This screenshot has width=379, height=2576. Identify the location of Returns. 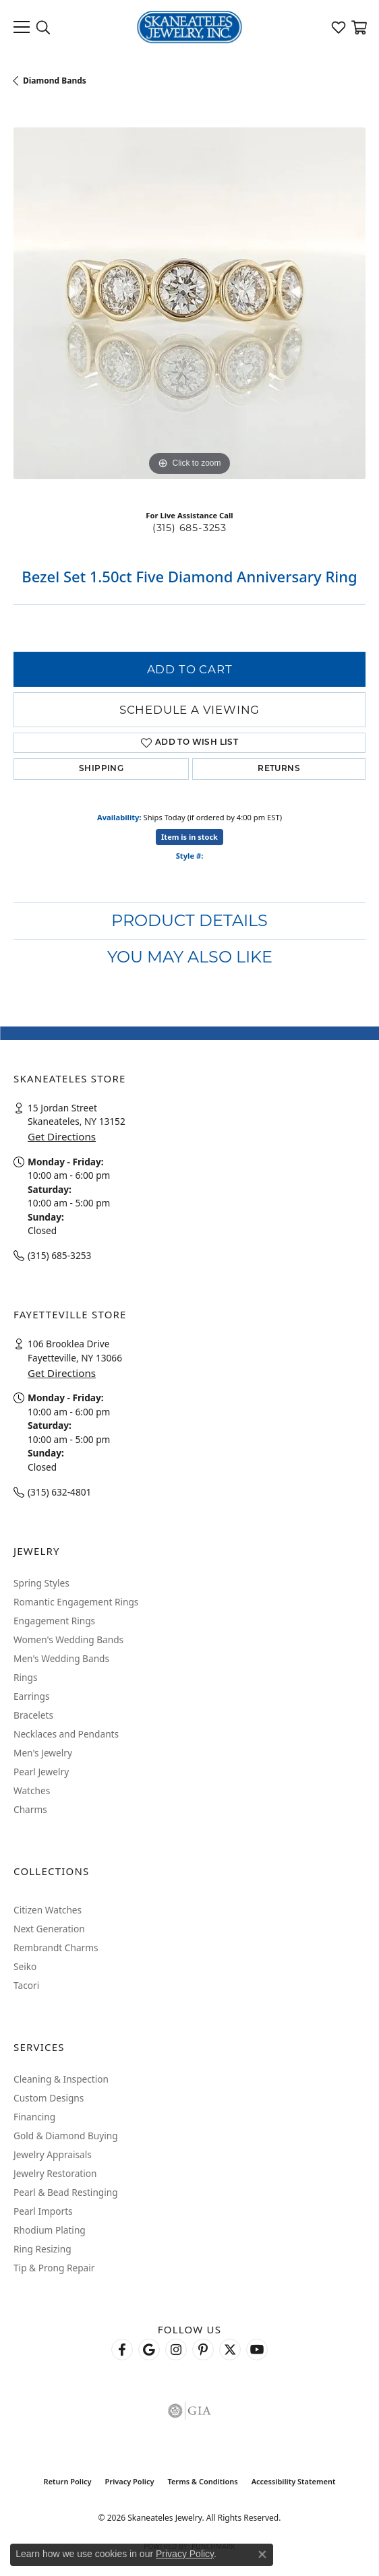
(279, 769).